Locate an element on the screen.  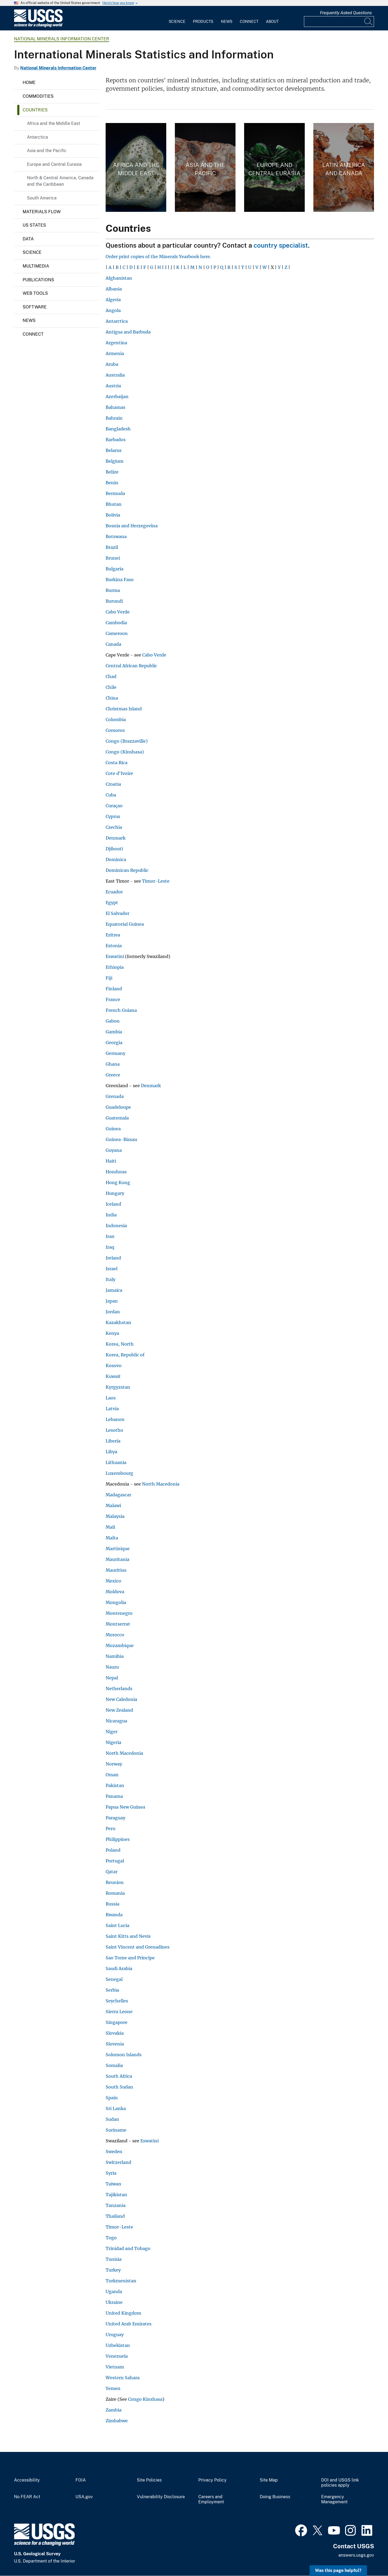
Croatia is located at coordinates (113, 784).